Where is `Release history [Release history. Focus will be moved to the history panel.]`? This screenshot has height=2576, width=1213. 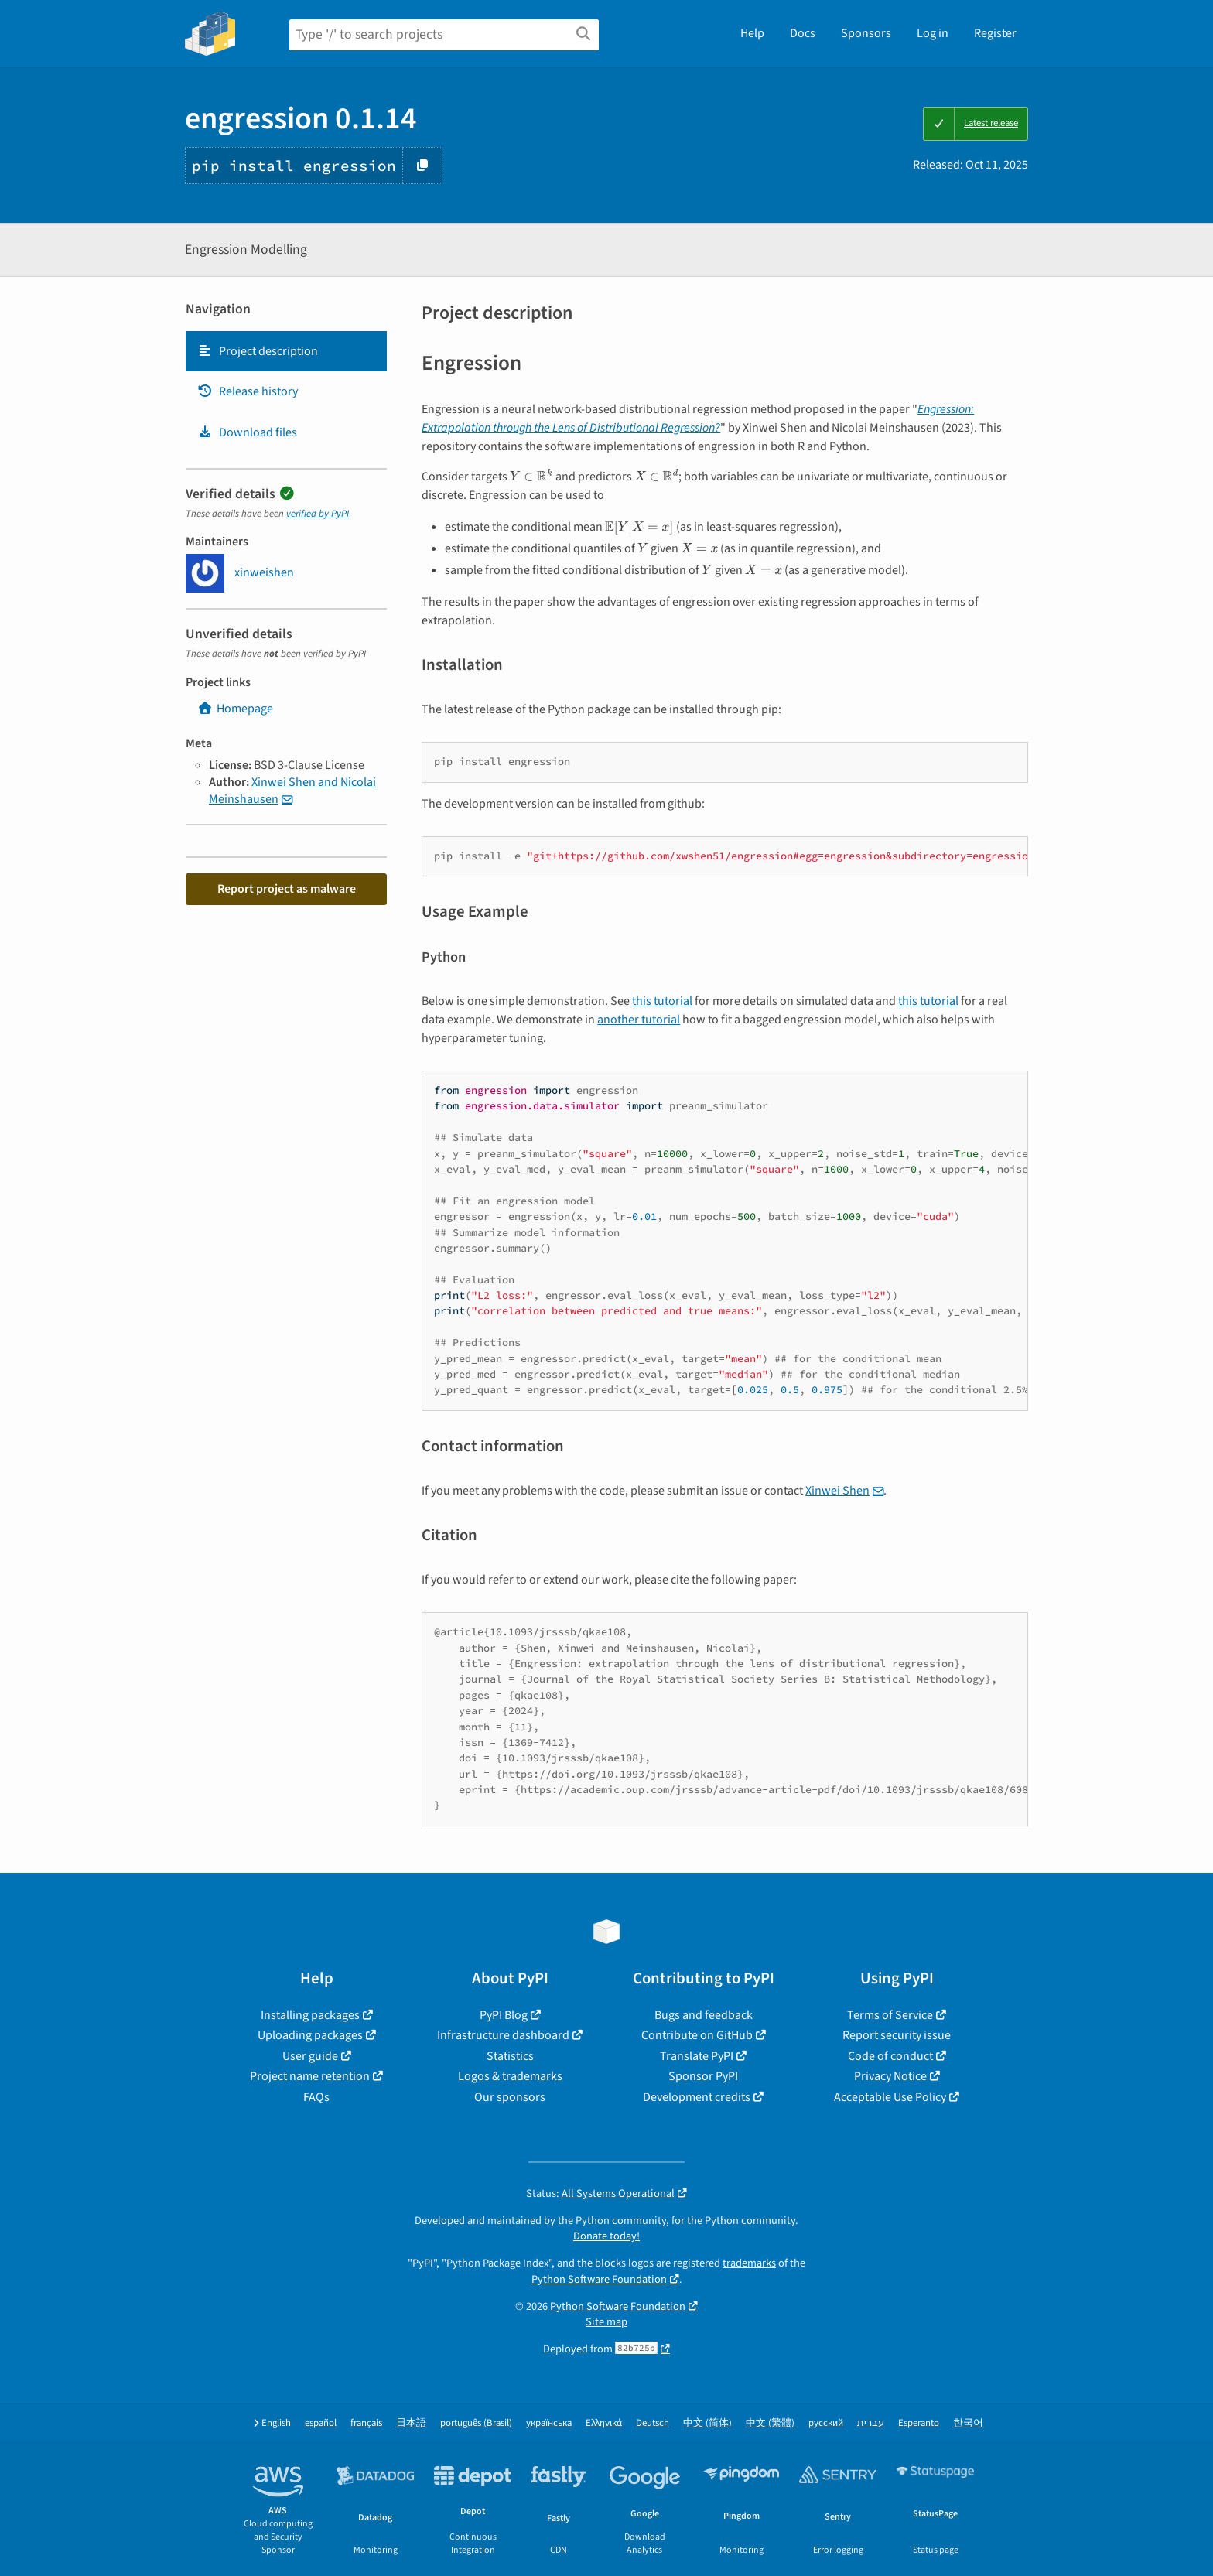
Release history [Release history. Focus will be moved to the history panel.] is located at coordinates (247, 391).